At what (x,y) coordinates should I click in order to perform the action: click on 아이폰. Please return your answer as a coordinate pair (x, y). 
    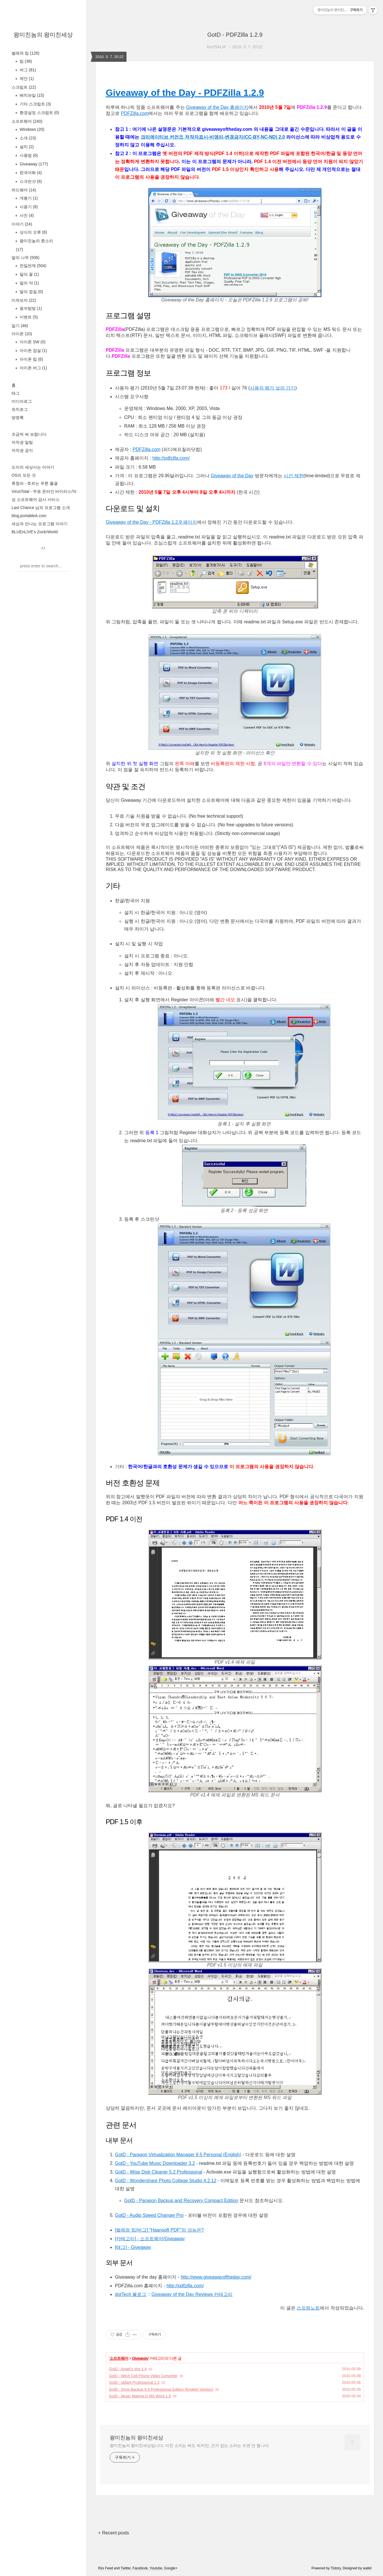
    Looking at the image, I should click on (22, 333).